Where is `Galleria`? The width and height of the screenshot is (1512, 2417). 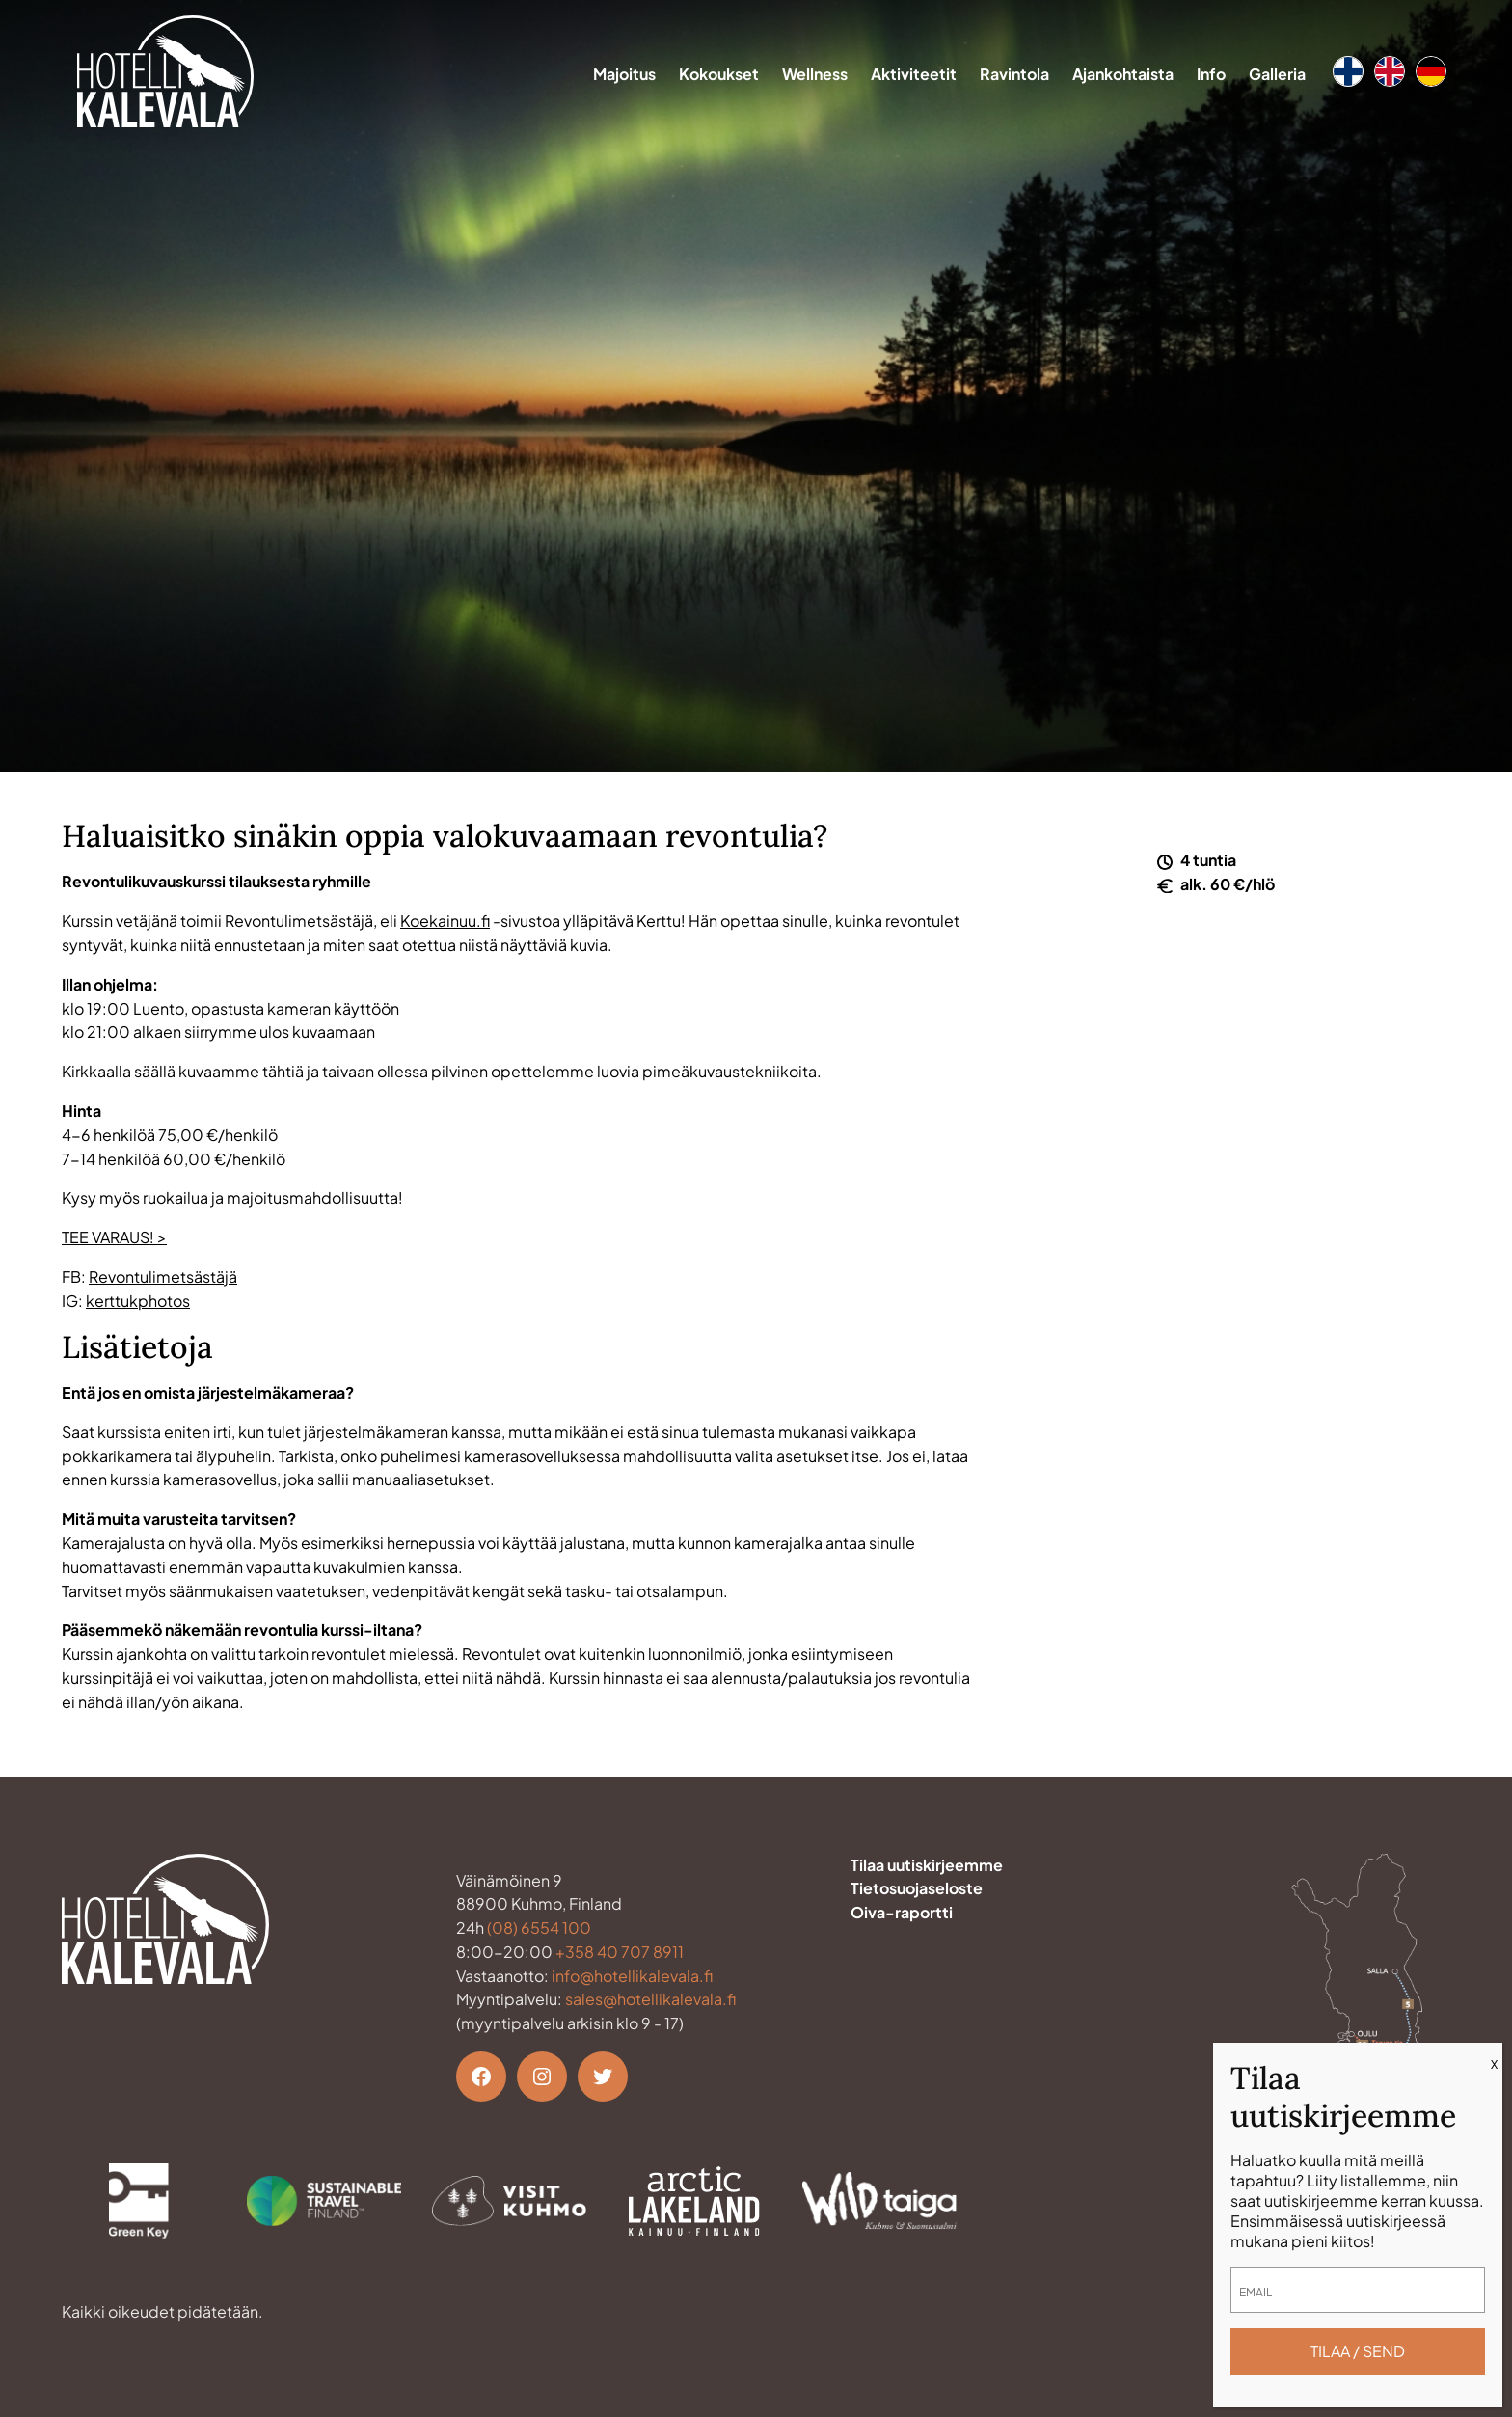
Galleria is located at coordinates (1277, 74).